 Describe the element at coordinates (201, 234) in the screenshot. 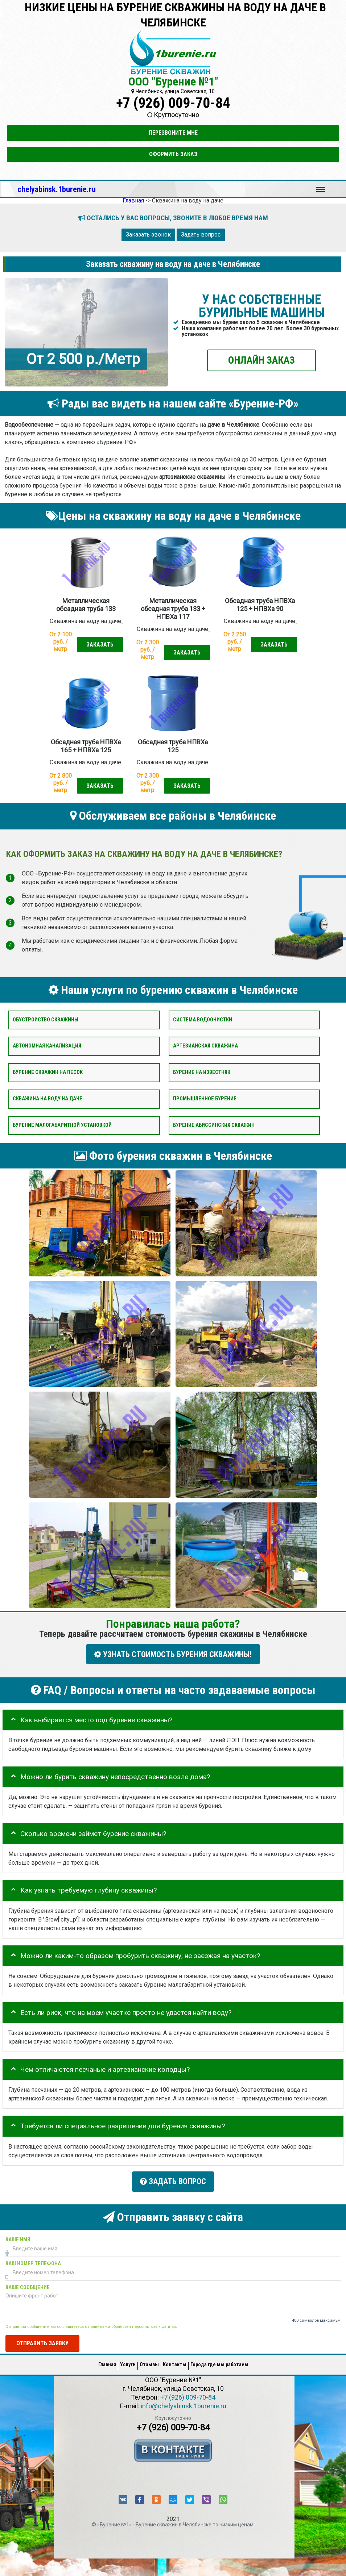

I see `Задать вопрос` at that location.